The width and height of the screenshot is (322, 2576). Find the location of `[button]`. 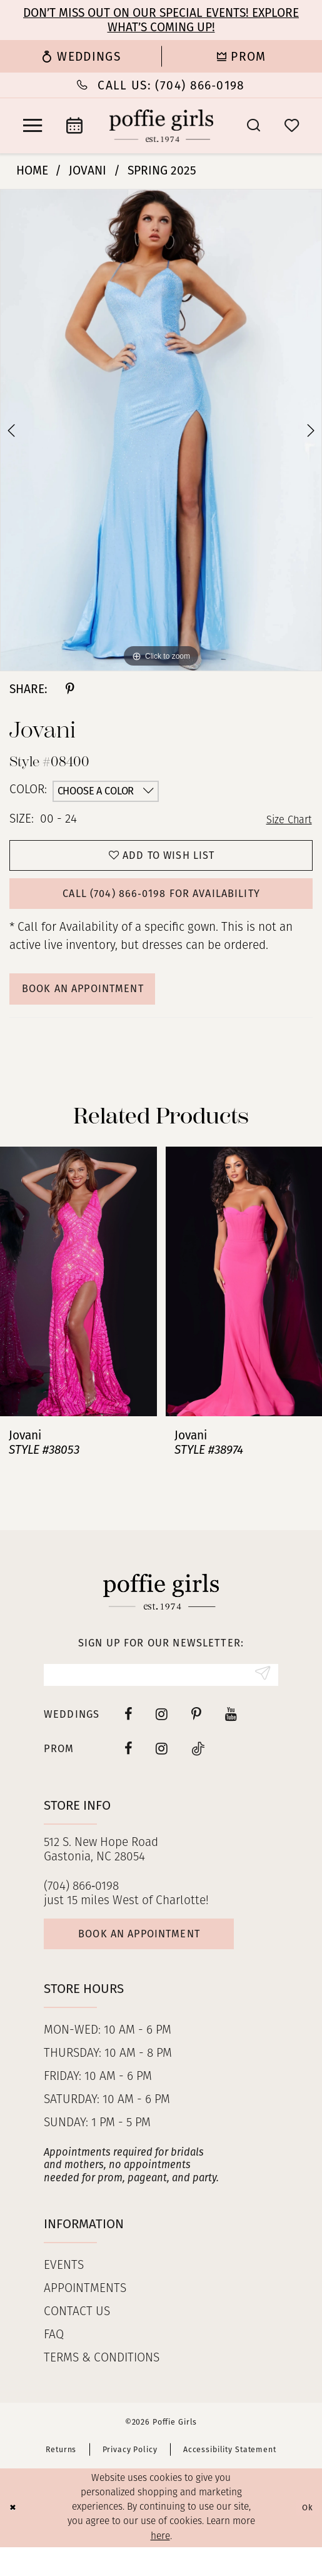

[button] is located at coordinates (32, 125).